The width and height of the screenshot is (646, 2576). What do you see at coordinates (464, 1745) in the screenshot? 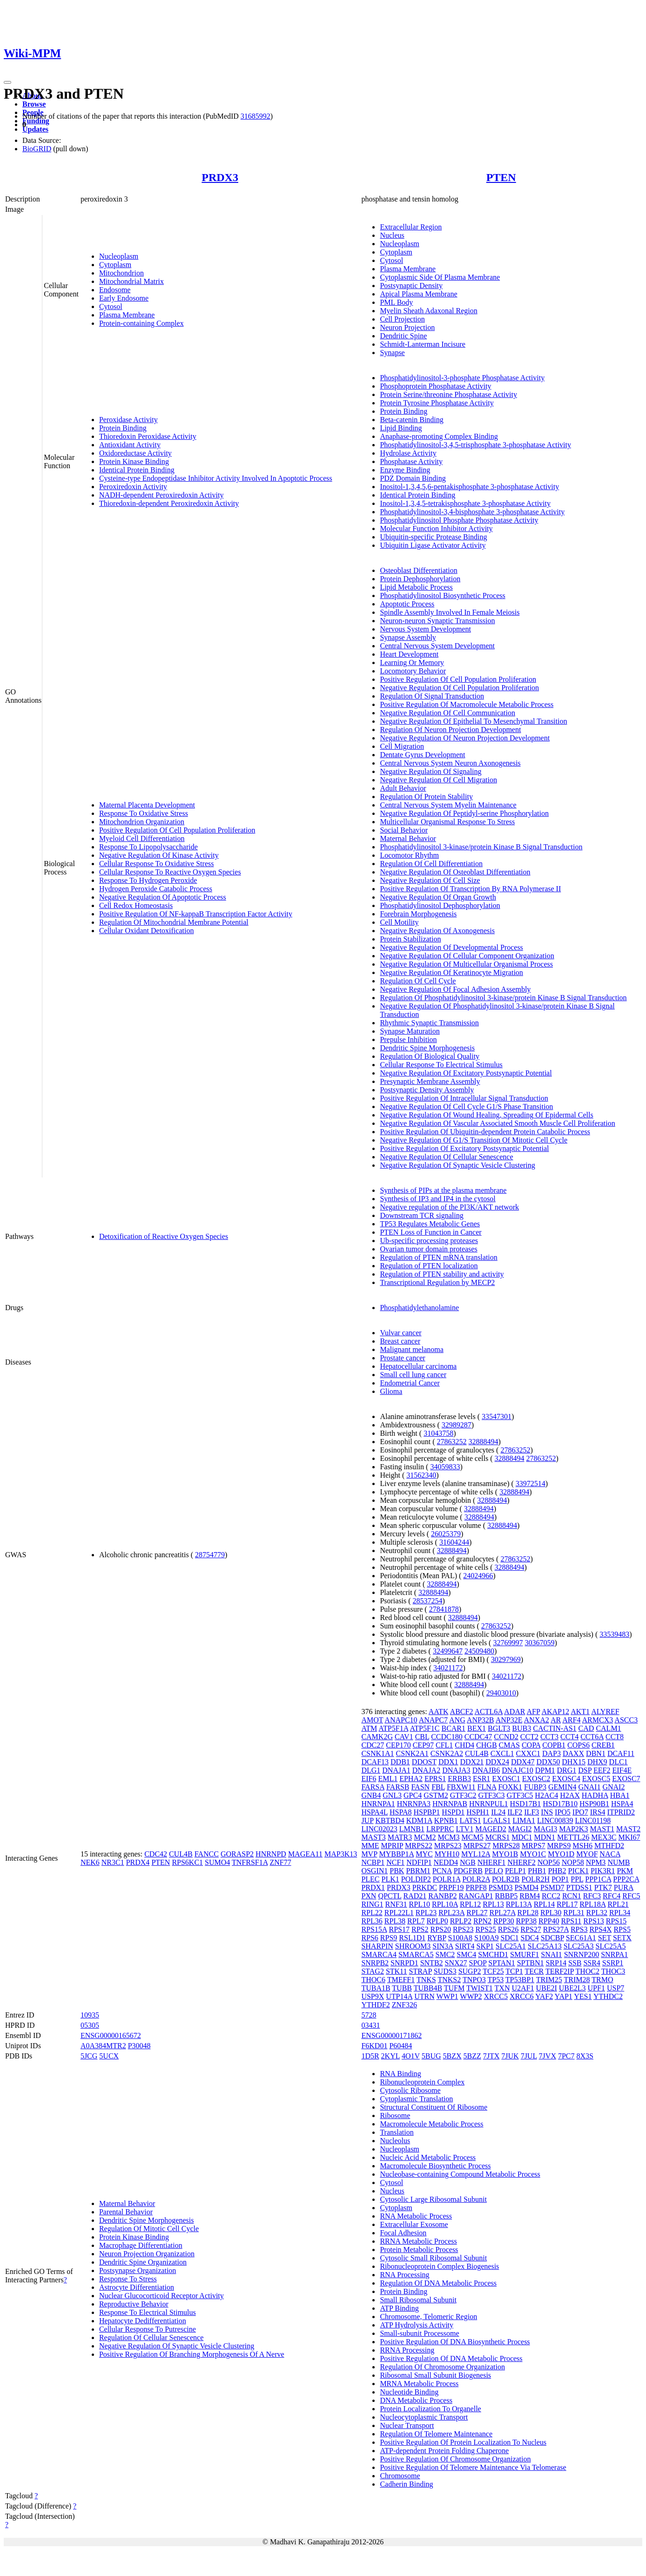
I see `CHD4` at bounding box center [464, 1745].